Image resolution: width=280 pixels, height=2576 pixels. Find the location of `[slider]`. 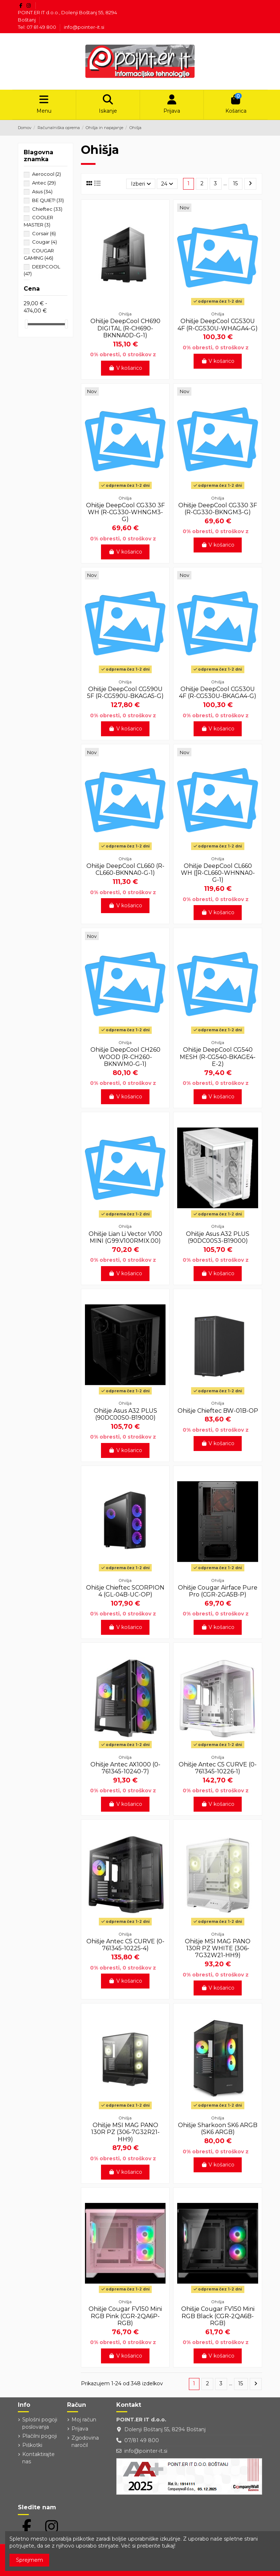

[slider] is located at coordinates (26, 324).